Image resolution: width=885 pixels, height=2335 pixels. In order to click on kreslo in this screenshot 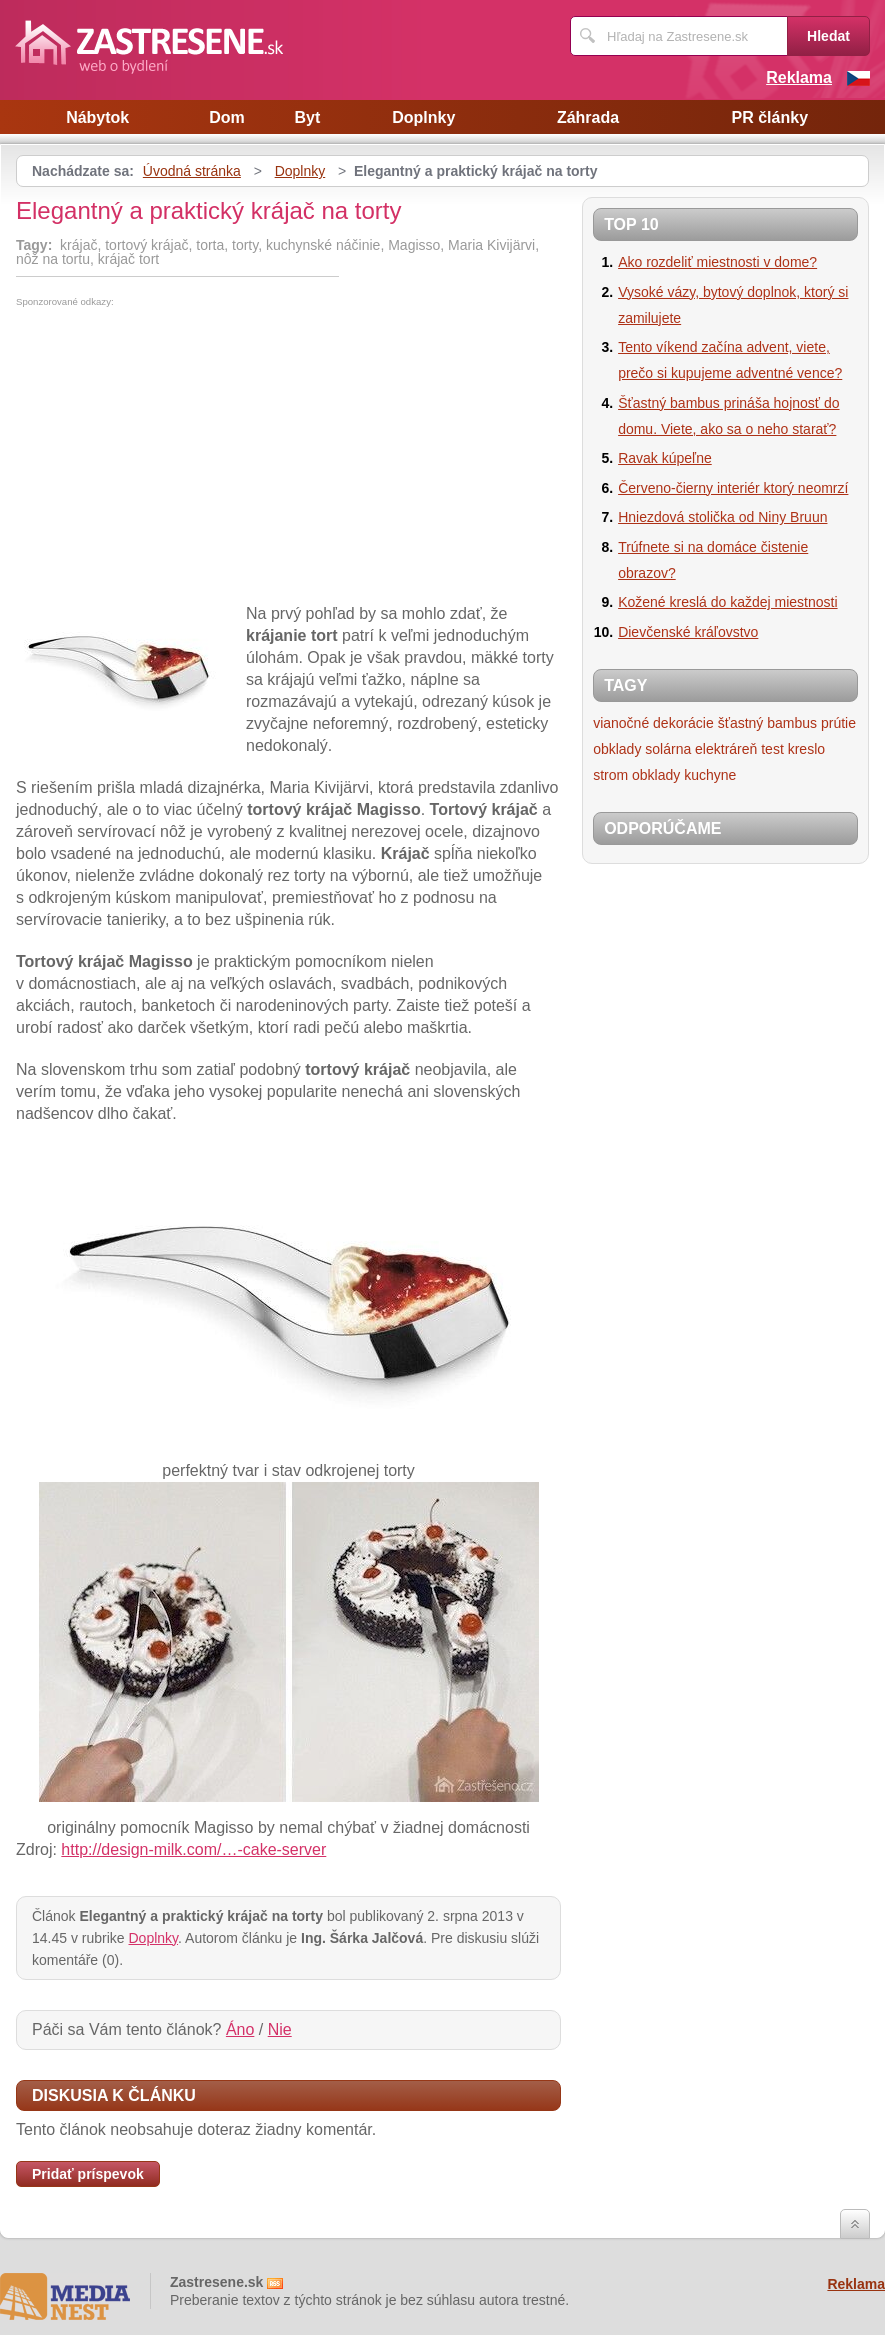, I will do `click(806, 749)`.